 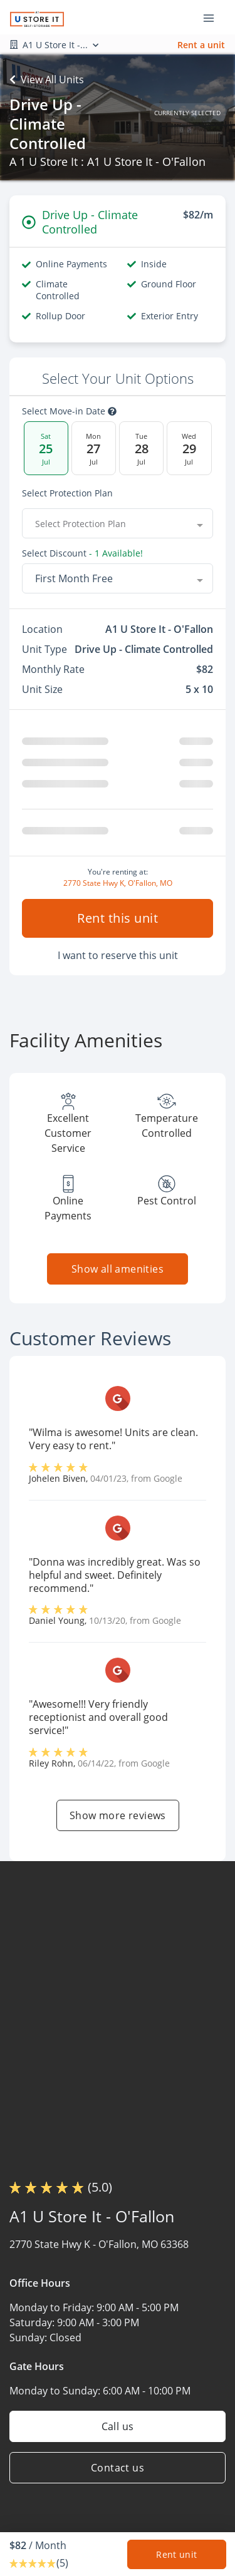 I want to click on [Toggle navigation menu], so click(x=213, y=17).